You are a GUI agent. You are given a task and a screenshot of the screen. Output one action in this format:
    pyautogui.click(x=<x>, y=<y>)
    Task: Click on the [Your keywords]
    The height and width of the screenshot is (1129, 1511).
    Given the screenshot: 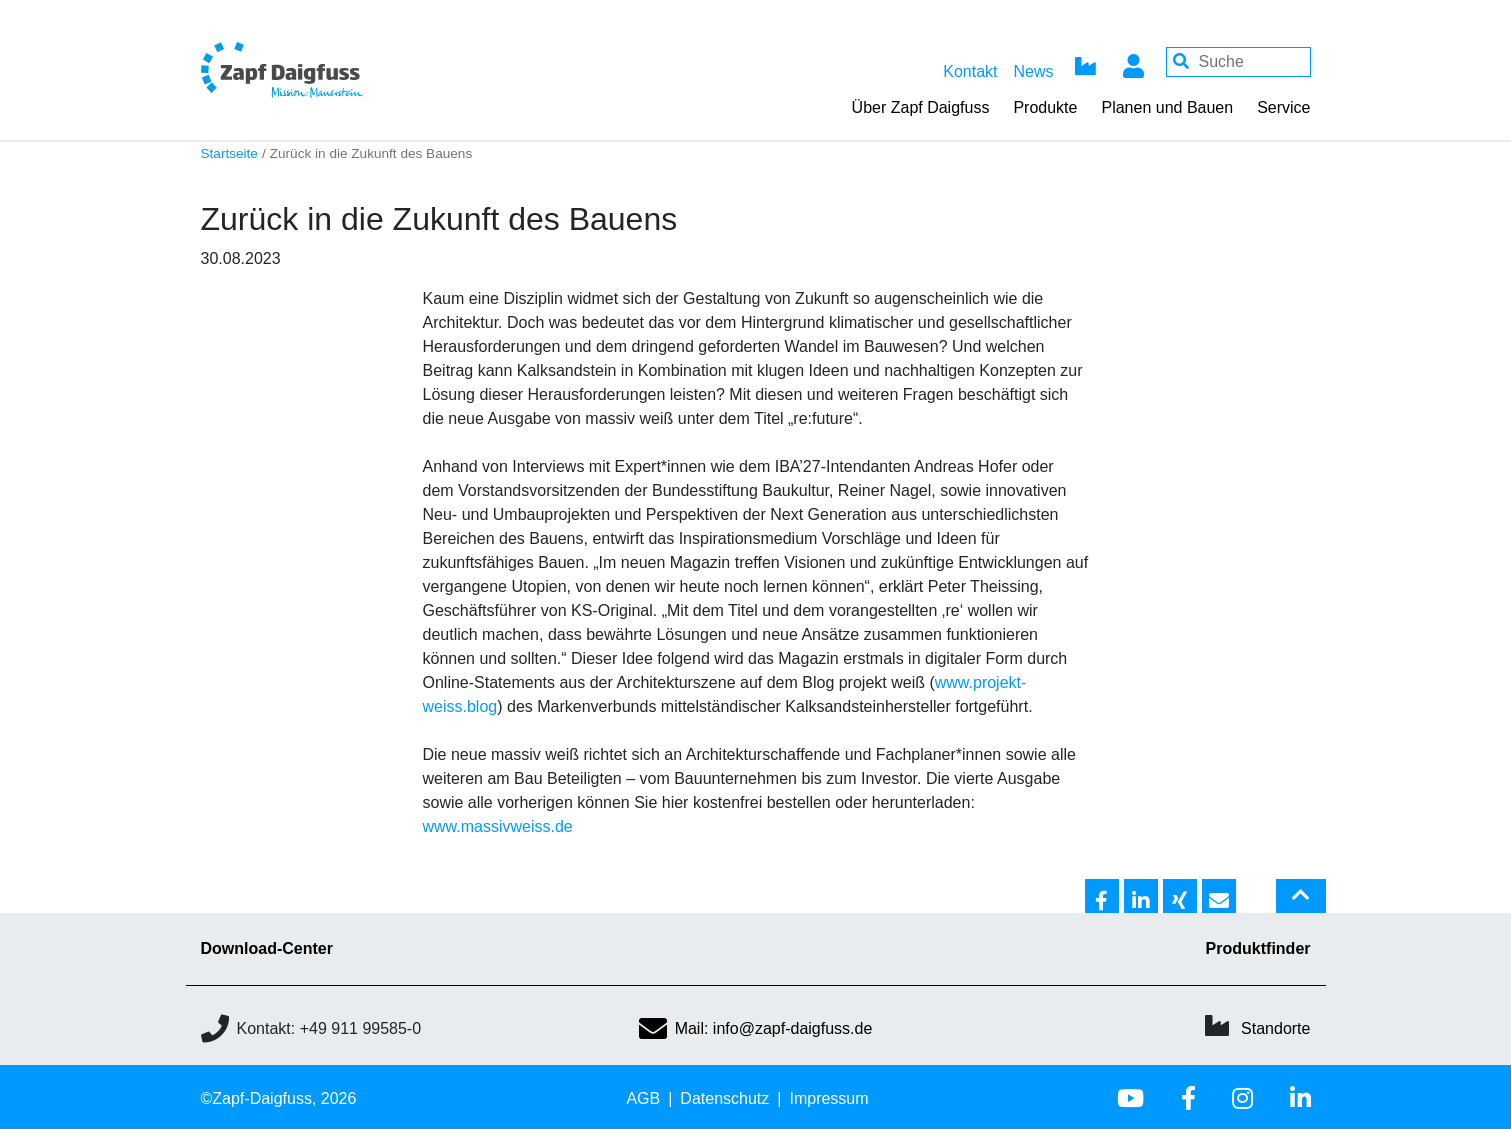 What is the action you would take?
    pyautogui.click(x=1238, y=62)
    